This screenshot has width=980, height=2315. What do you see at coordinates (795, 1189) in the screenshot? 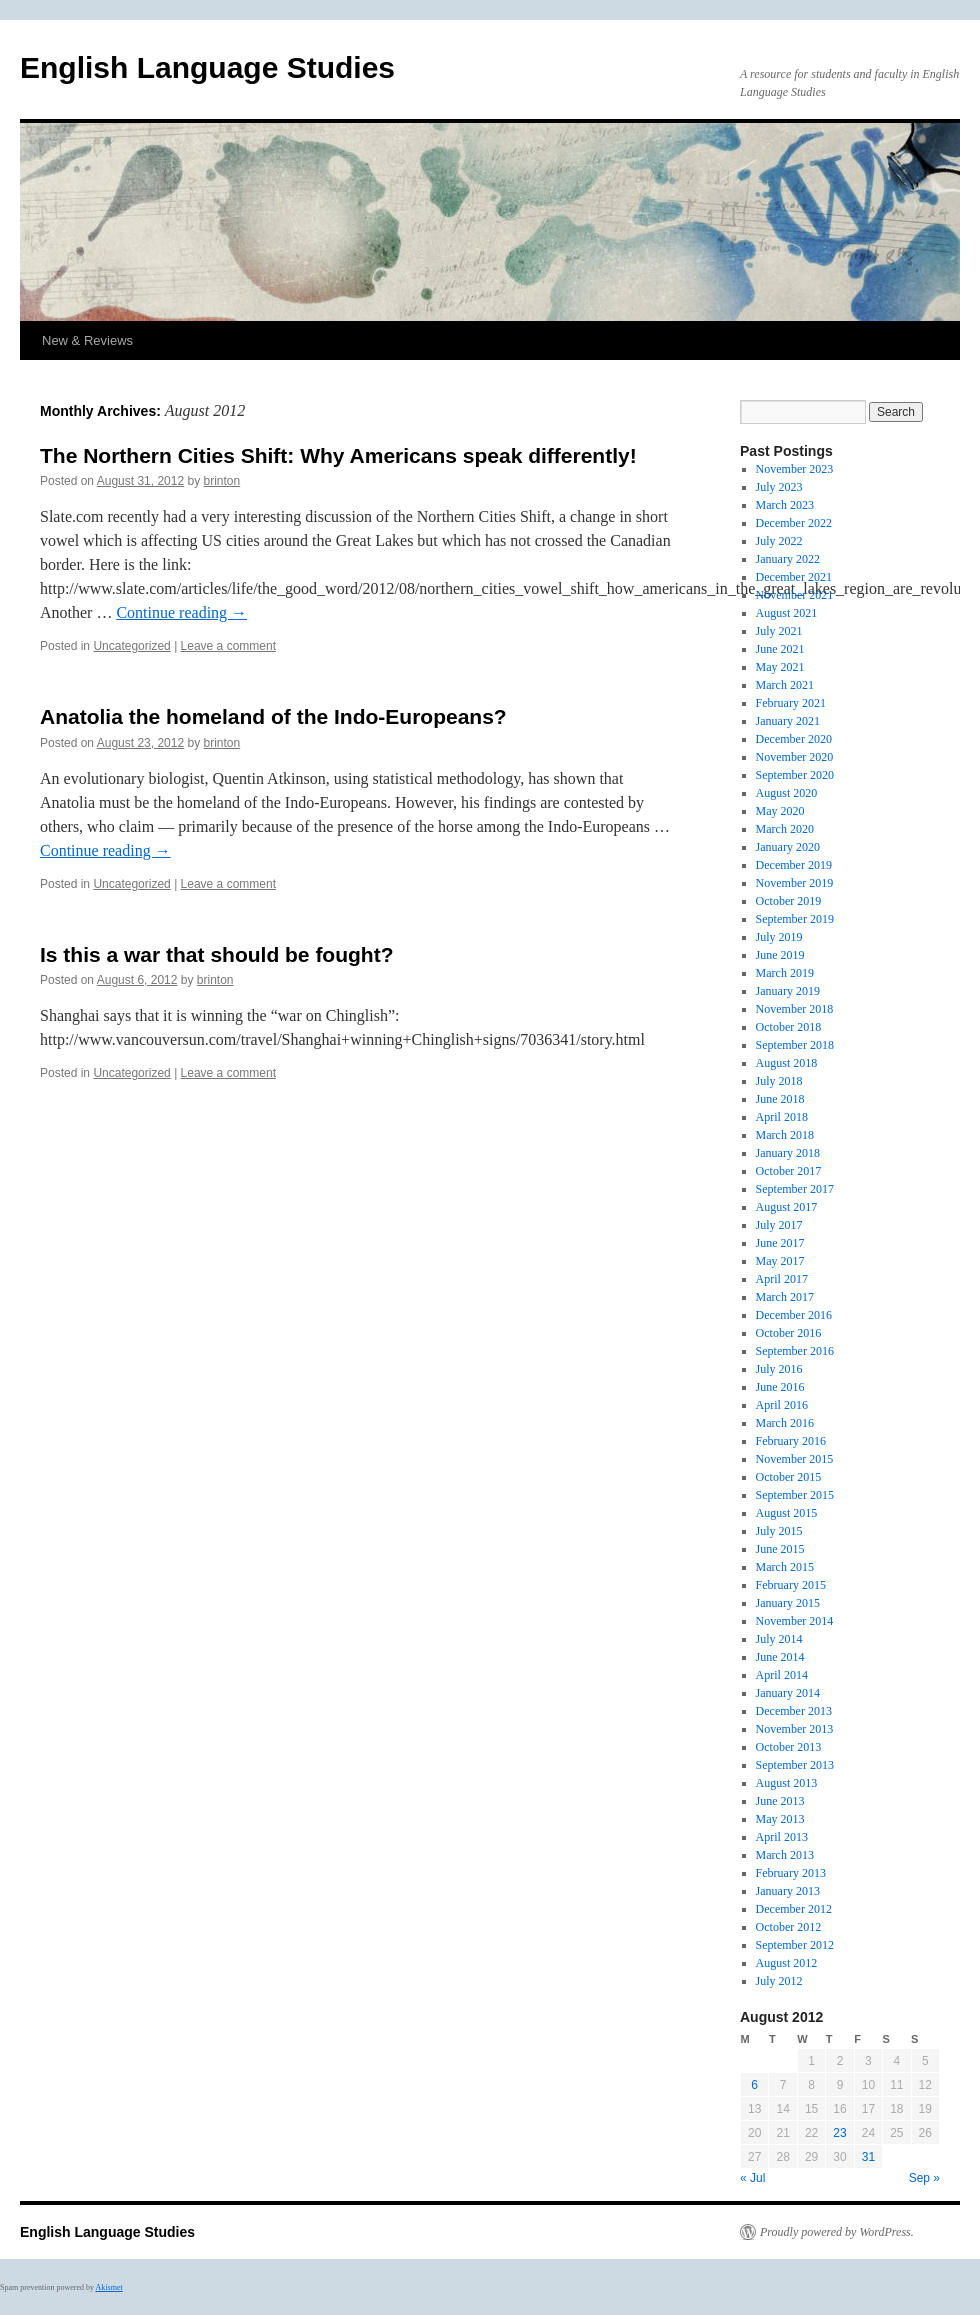
I see `September 2017` at bounding box center [795, 1189].